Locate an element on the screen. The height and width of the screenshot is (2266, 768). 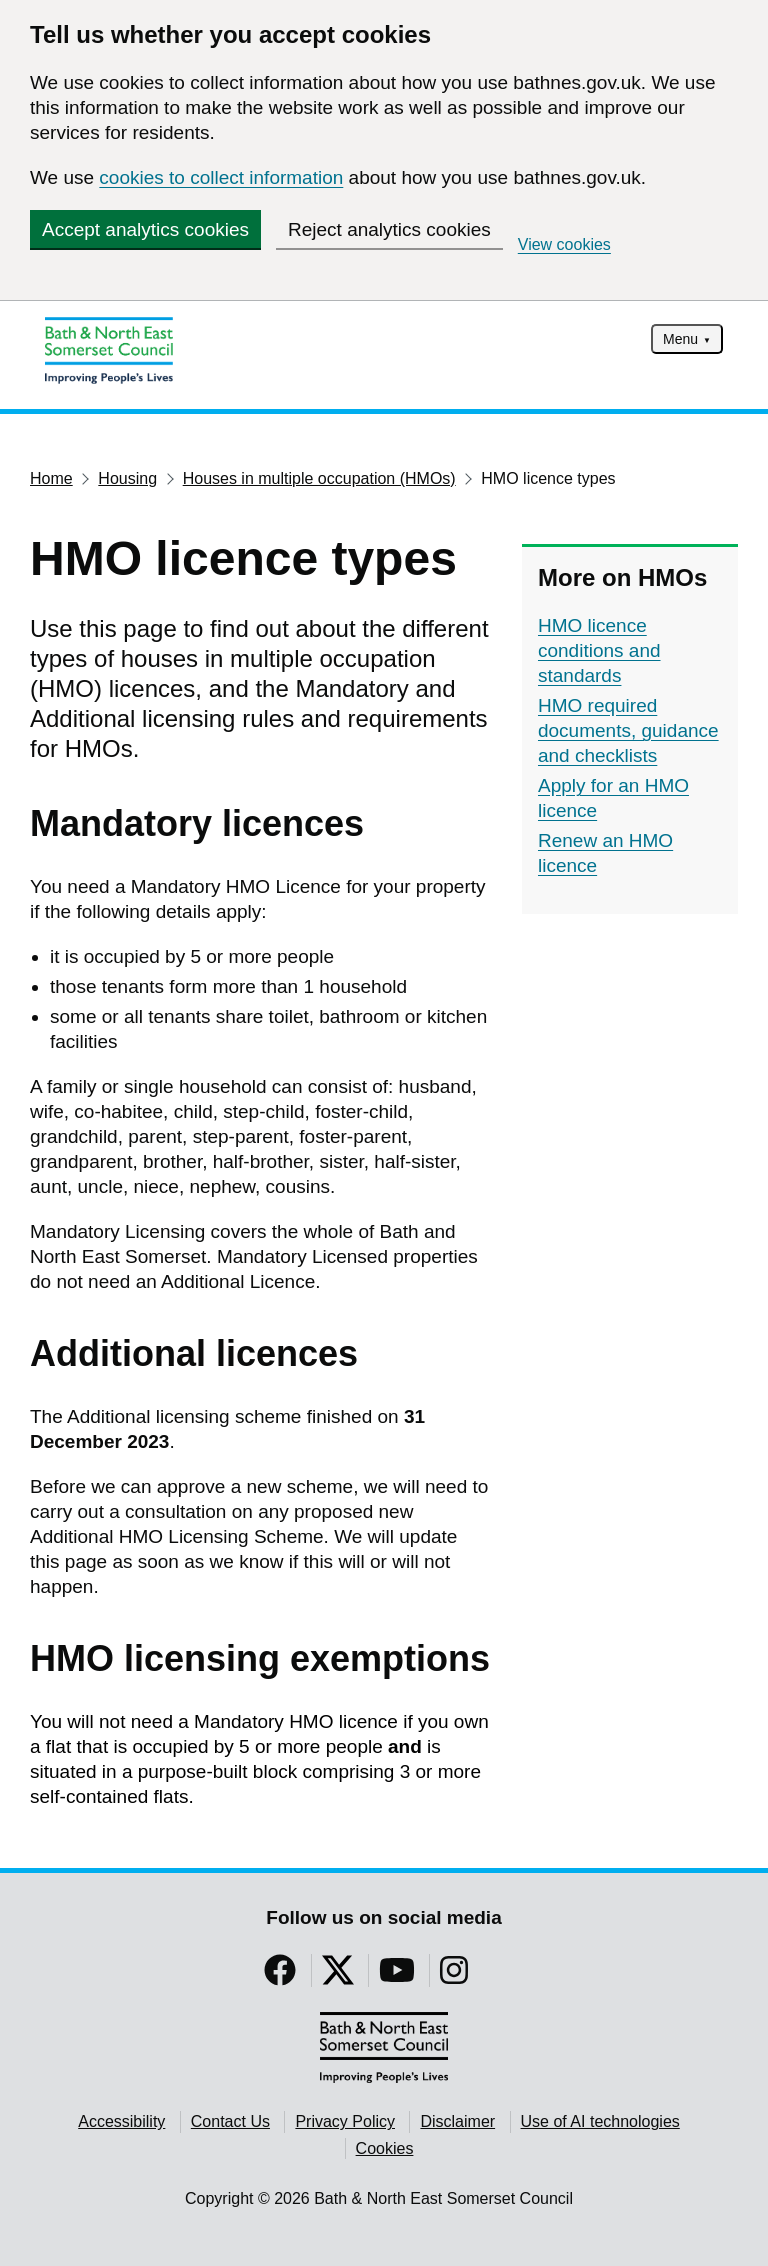
Accessibility is located at coordinates (121, 2121).